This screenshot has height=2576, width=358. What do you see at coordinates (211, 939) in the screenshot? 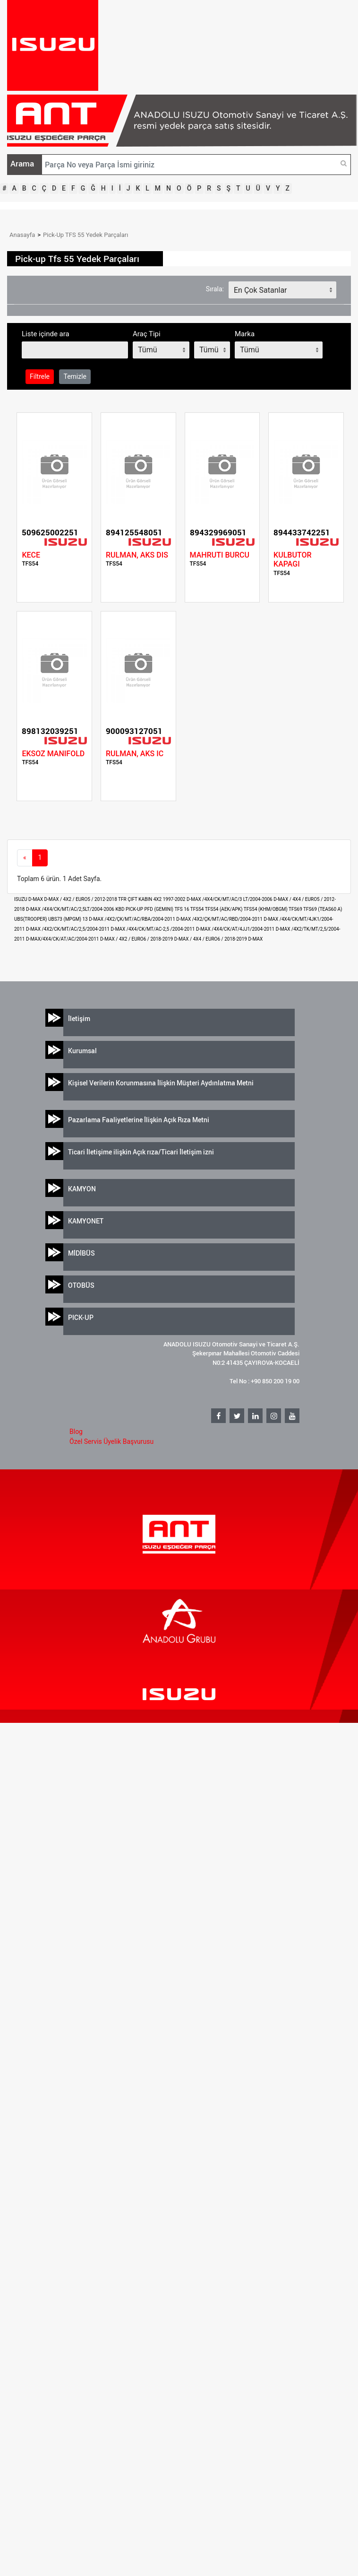
I see `D-MAX / 4X4 / EURO6 / 2018-2019` at bounding box center [211, 939].